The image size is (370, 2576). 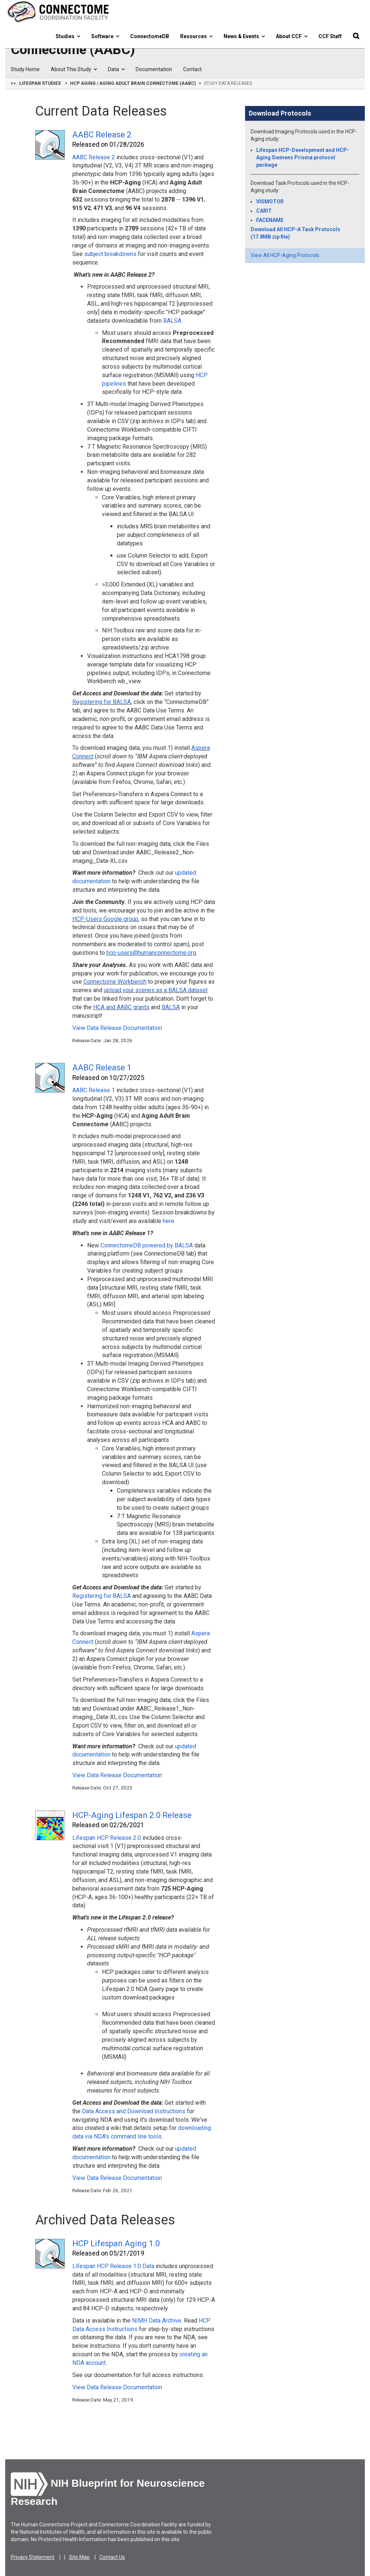 I want to click on ConnectomeDB [button], so click(x=149, y=36).